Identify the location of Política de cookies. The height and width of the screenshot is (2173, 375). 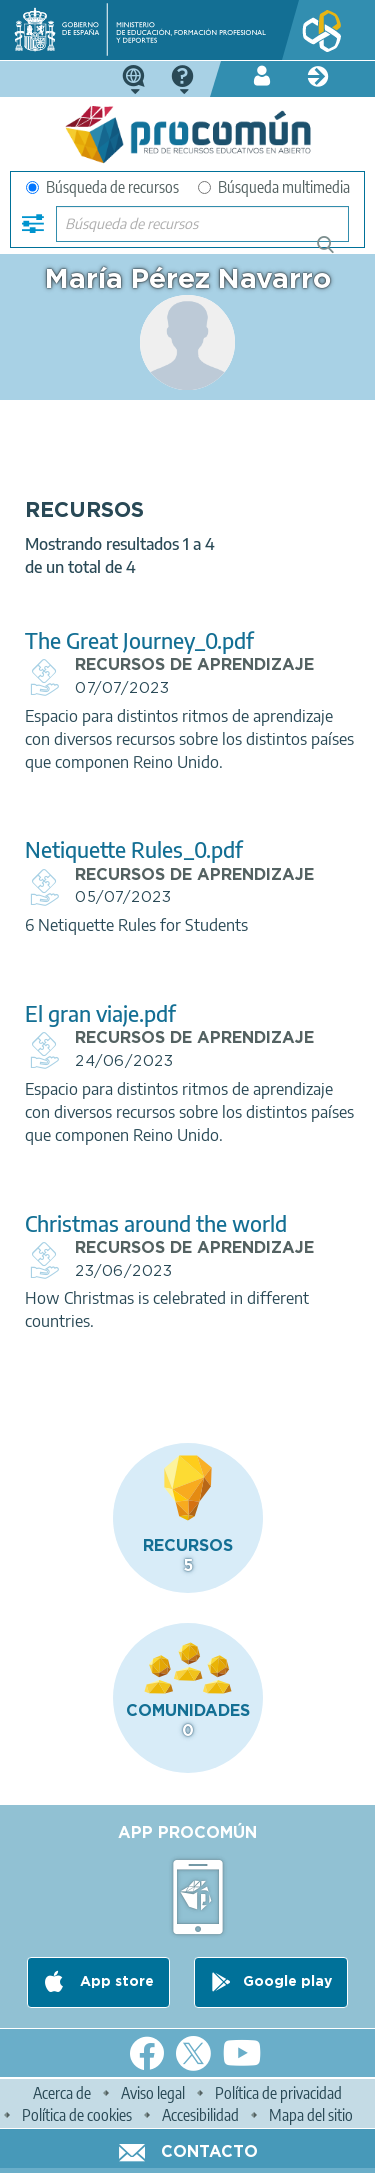
(77, 2115).